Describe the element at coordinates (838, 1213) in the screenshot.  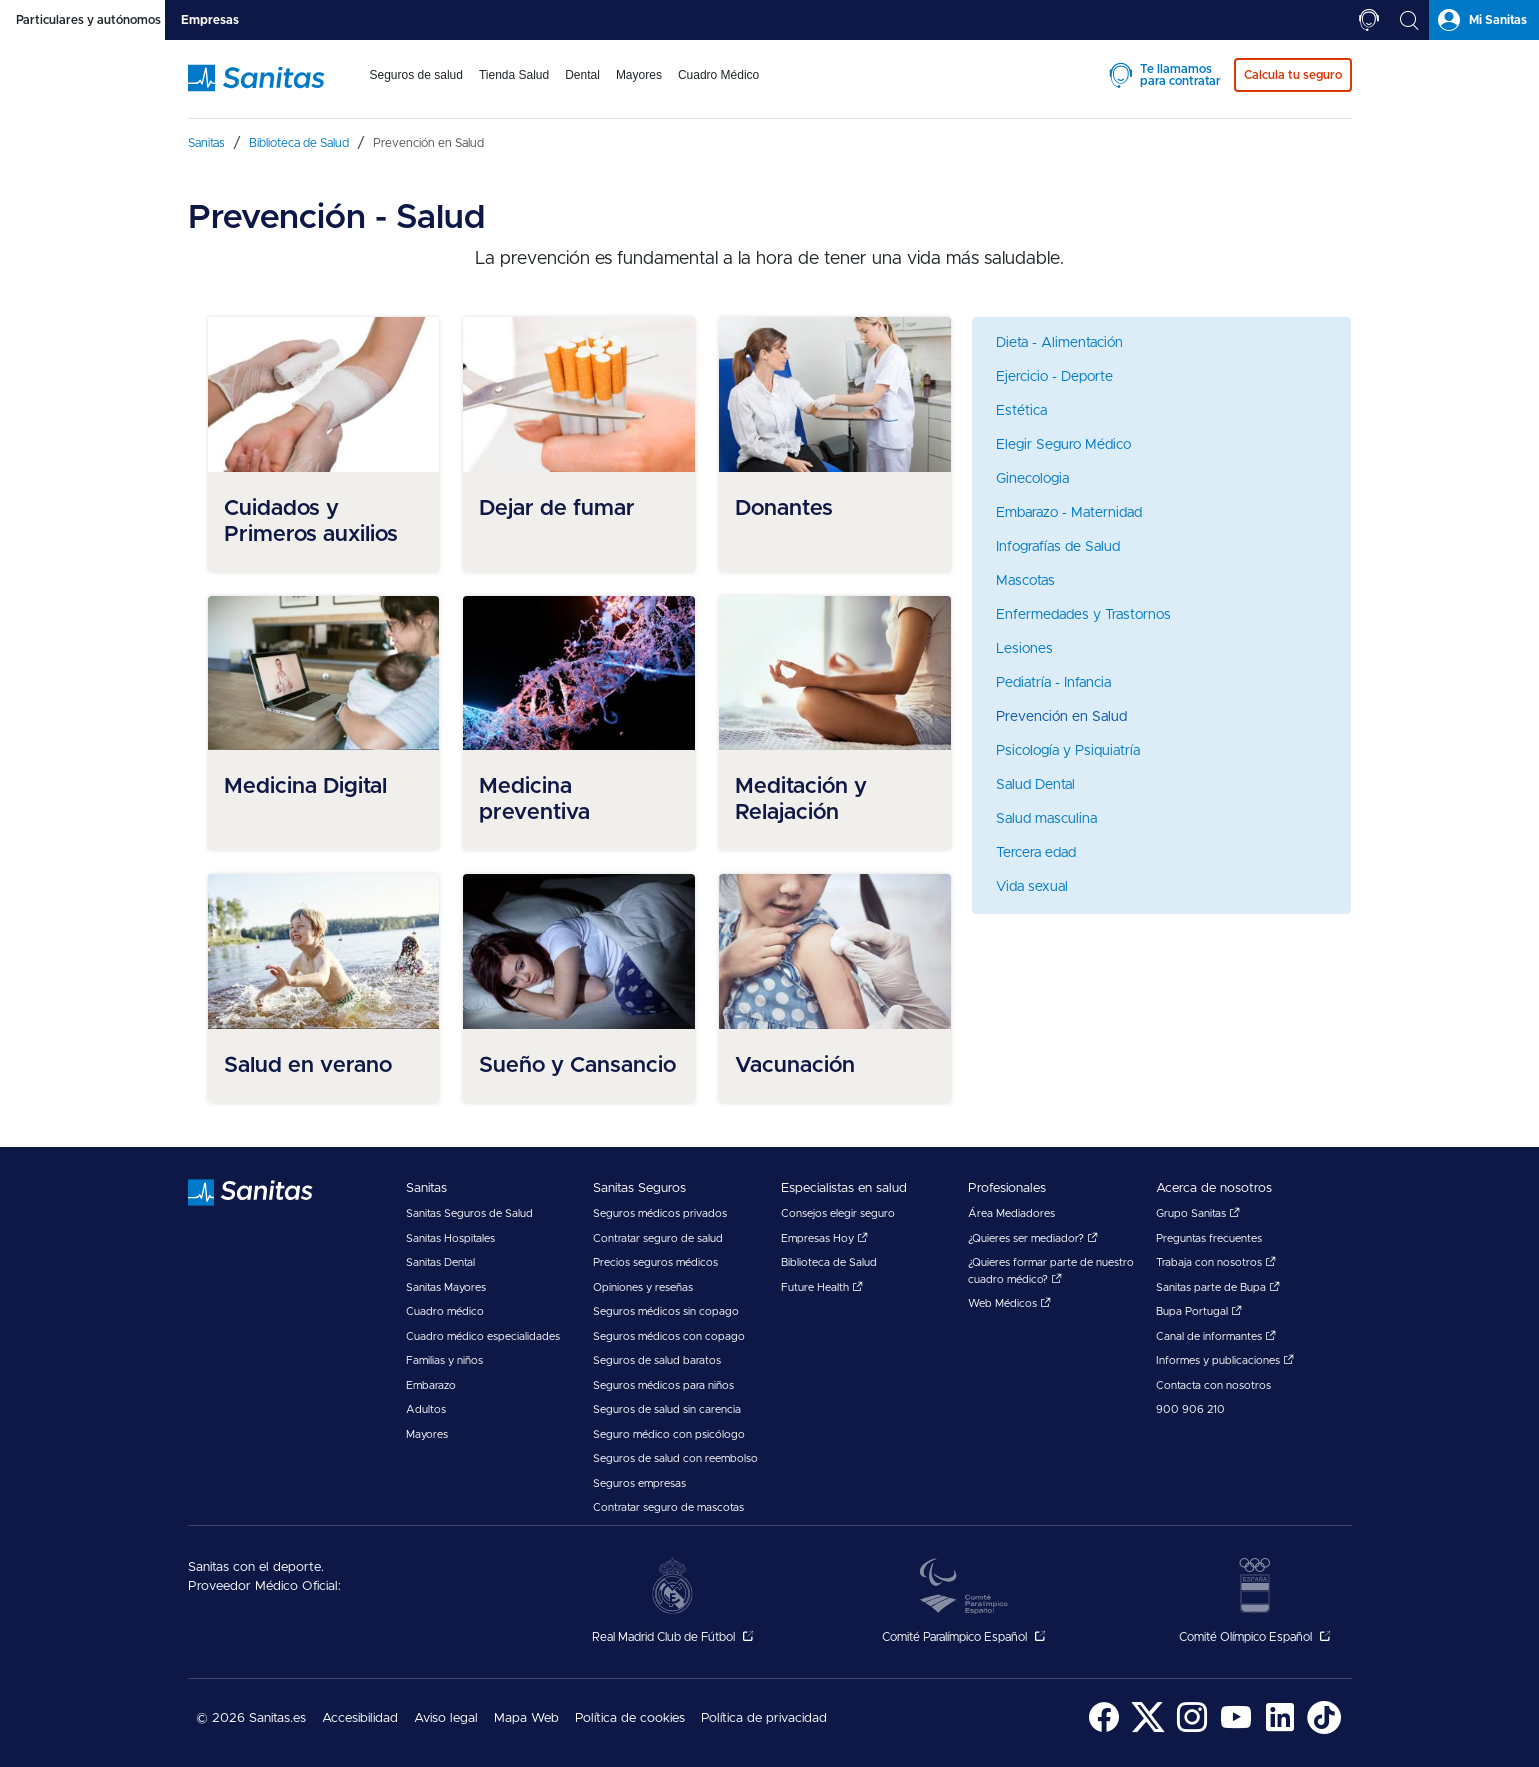
I see `Consejos elegir seguro` at that location.